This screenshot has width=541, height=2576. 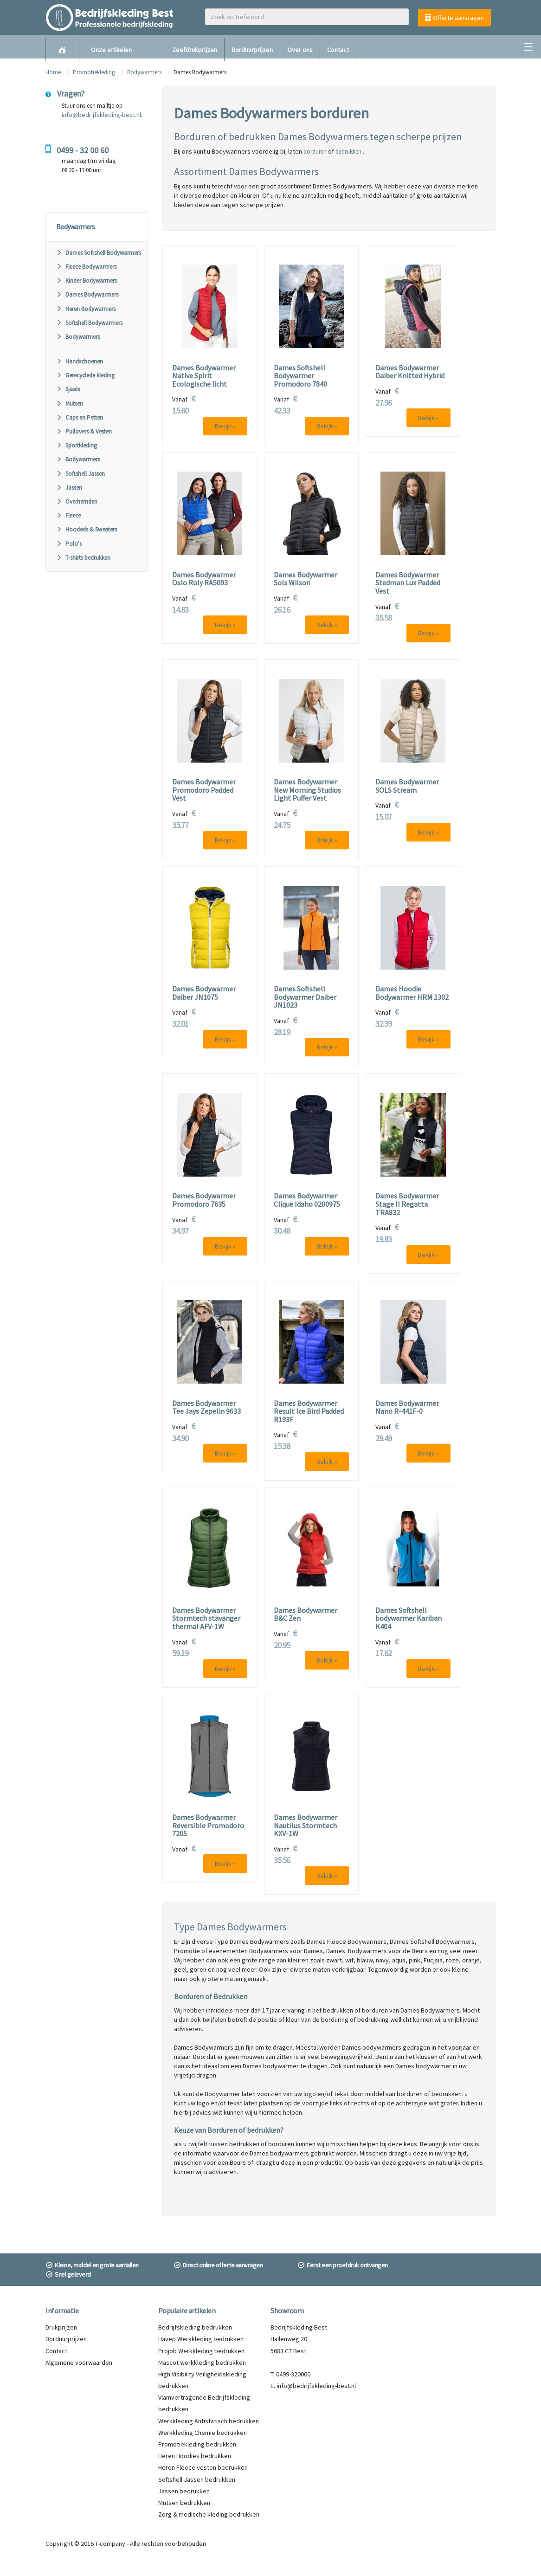 What do you see at coordinates (407, 1407) in the screenshot?
I see `Dames Bodywarmer Nano R-441F-0` at bounding box center [407, 1407].